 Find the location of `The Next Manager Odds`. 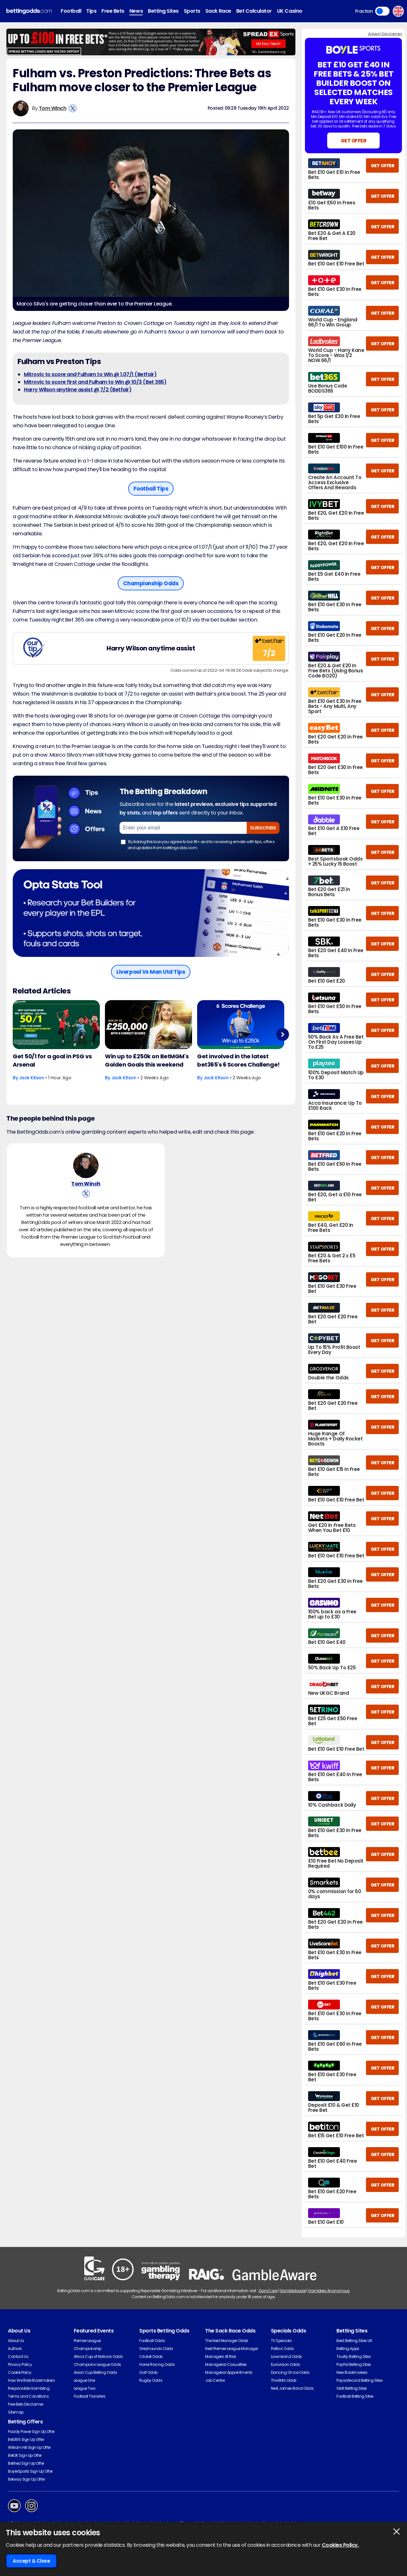

The Next Manager Odds is located at coordinates (226, 2340).